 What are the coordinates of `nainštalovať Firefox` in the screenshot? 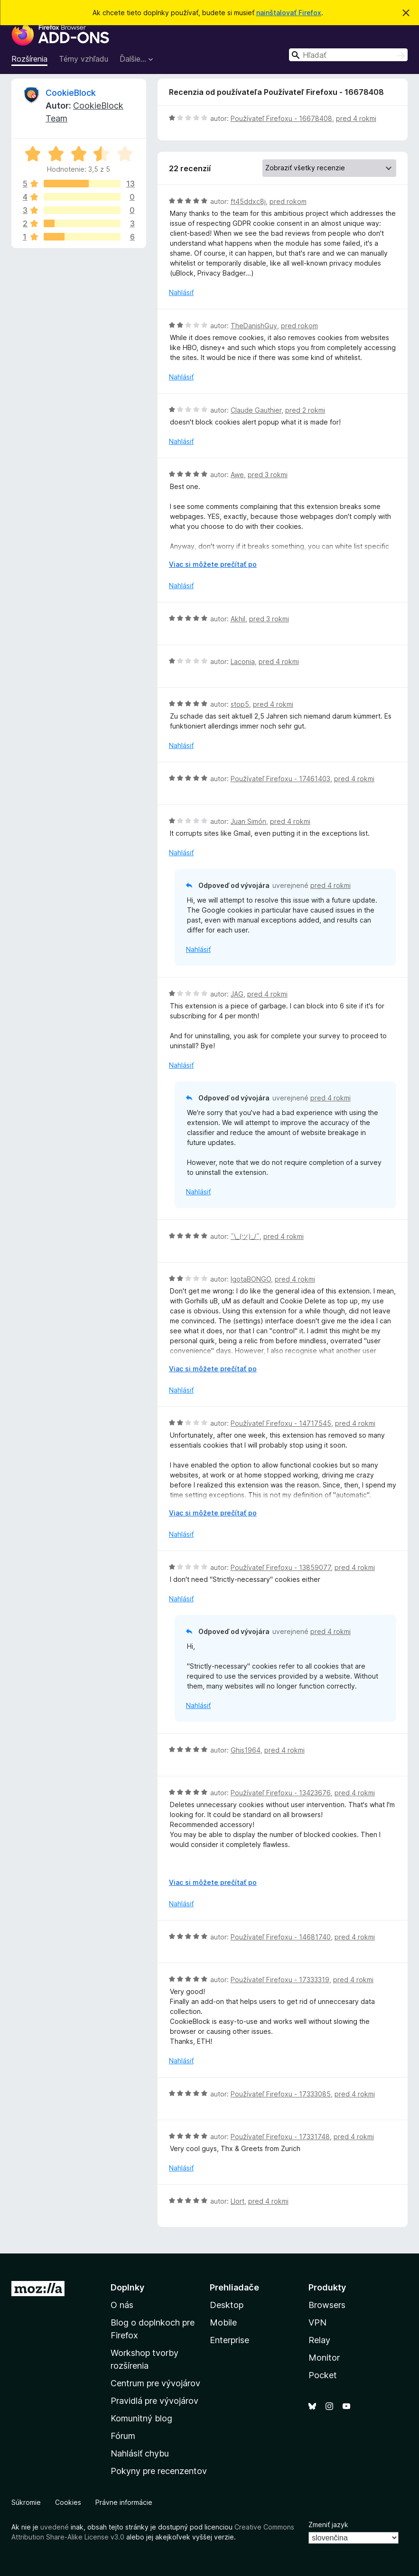 It's located at (288, 13).